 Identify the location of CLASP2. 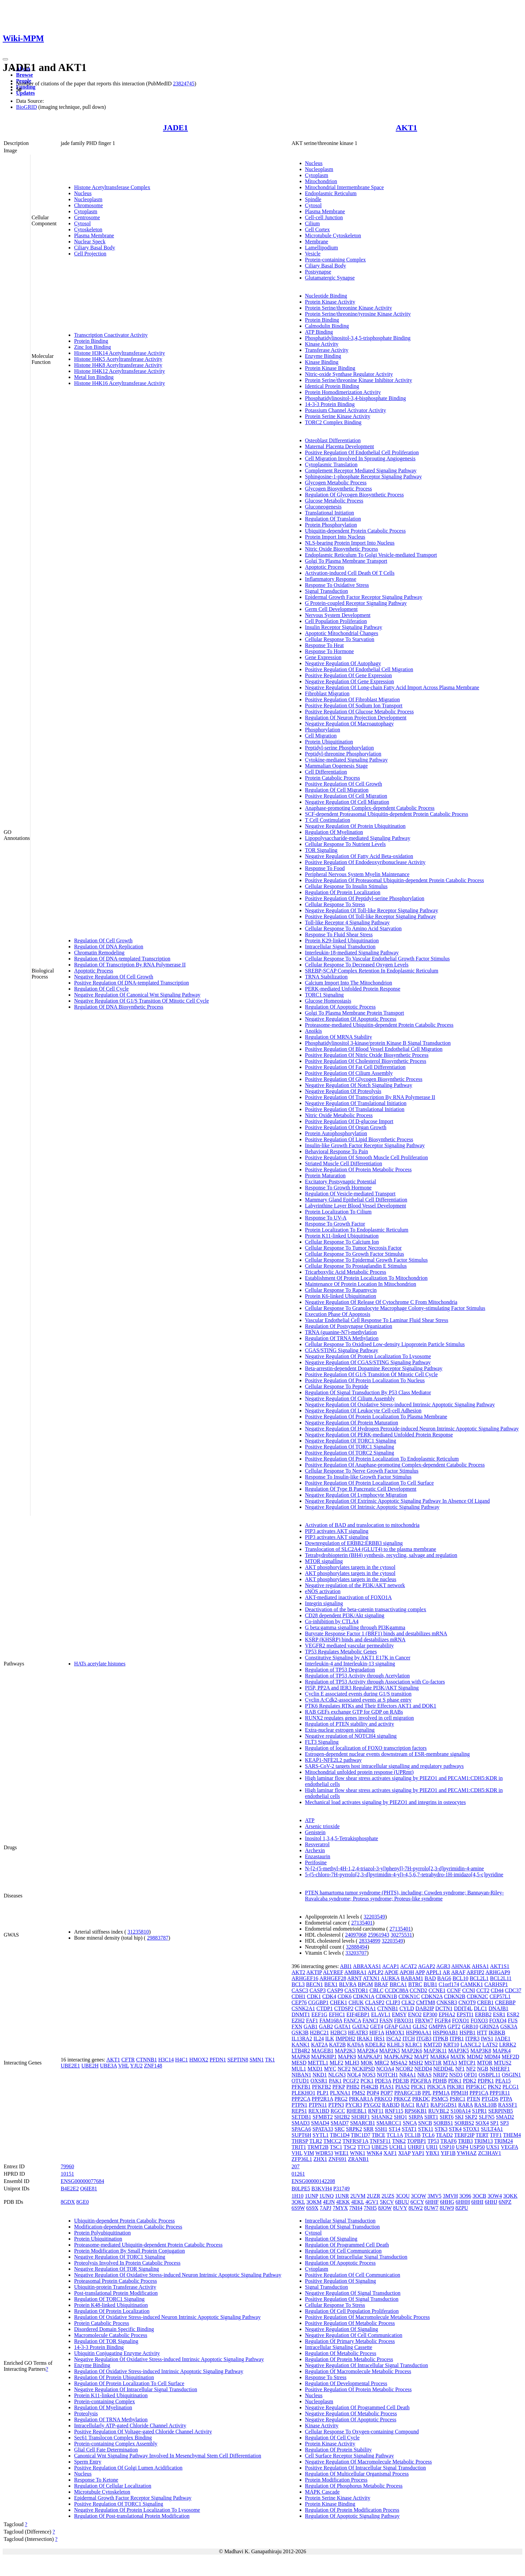
(374, 2002).